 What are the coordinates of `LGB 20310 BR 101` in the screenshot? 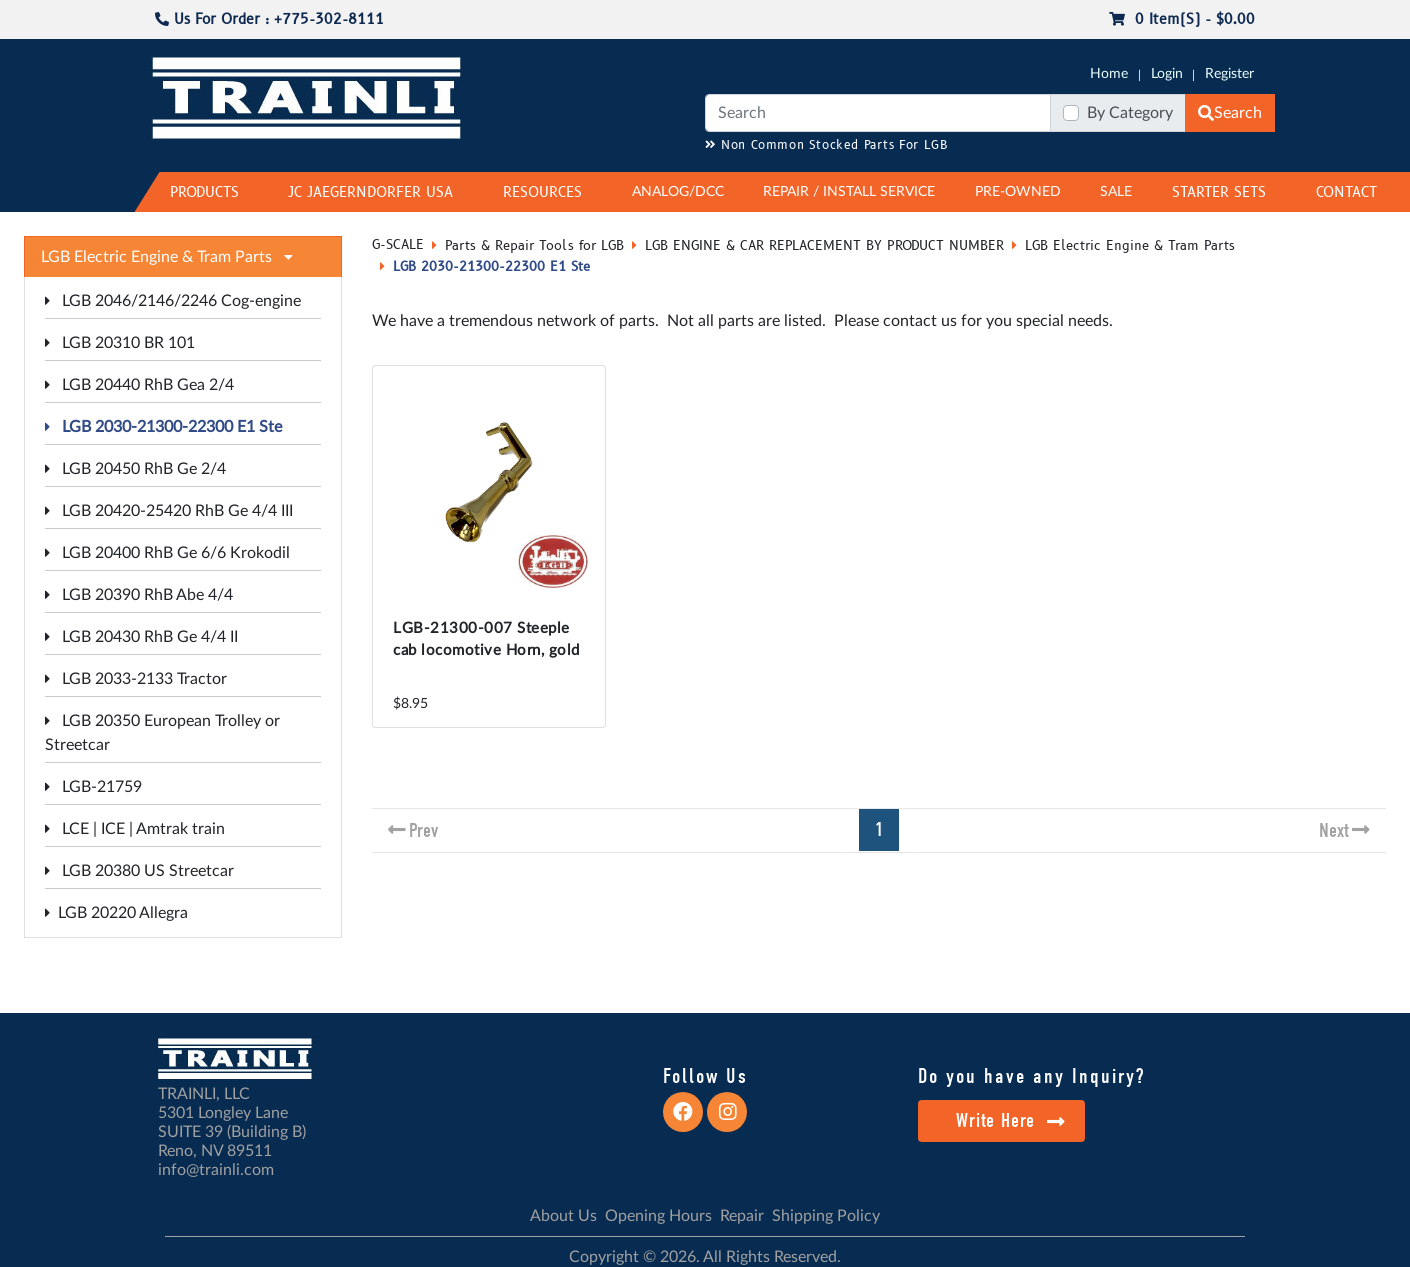 It's located at (120, 343).